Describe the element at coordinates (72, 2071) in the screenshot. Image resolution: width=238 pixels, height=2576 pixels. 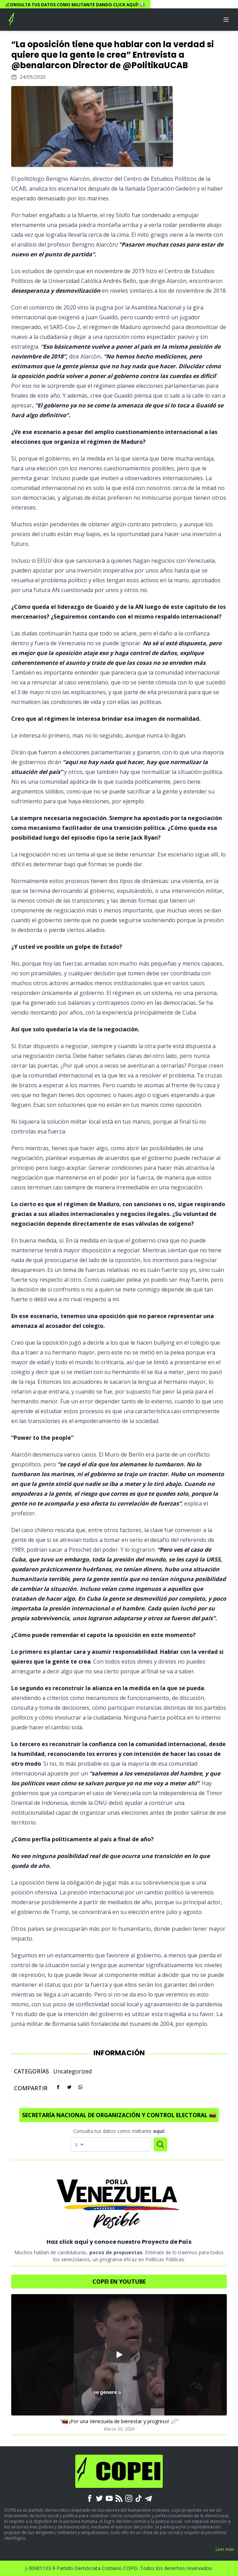
I see `Uncategorized` at that location.